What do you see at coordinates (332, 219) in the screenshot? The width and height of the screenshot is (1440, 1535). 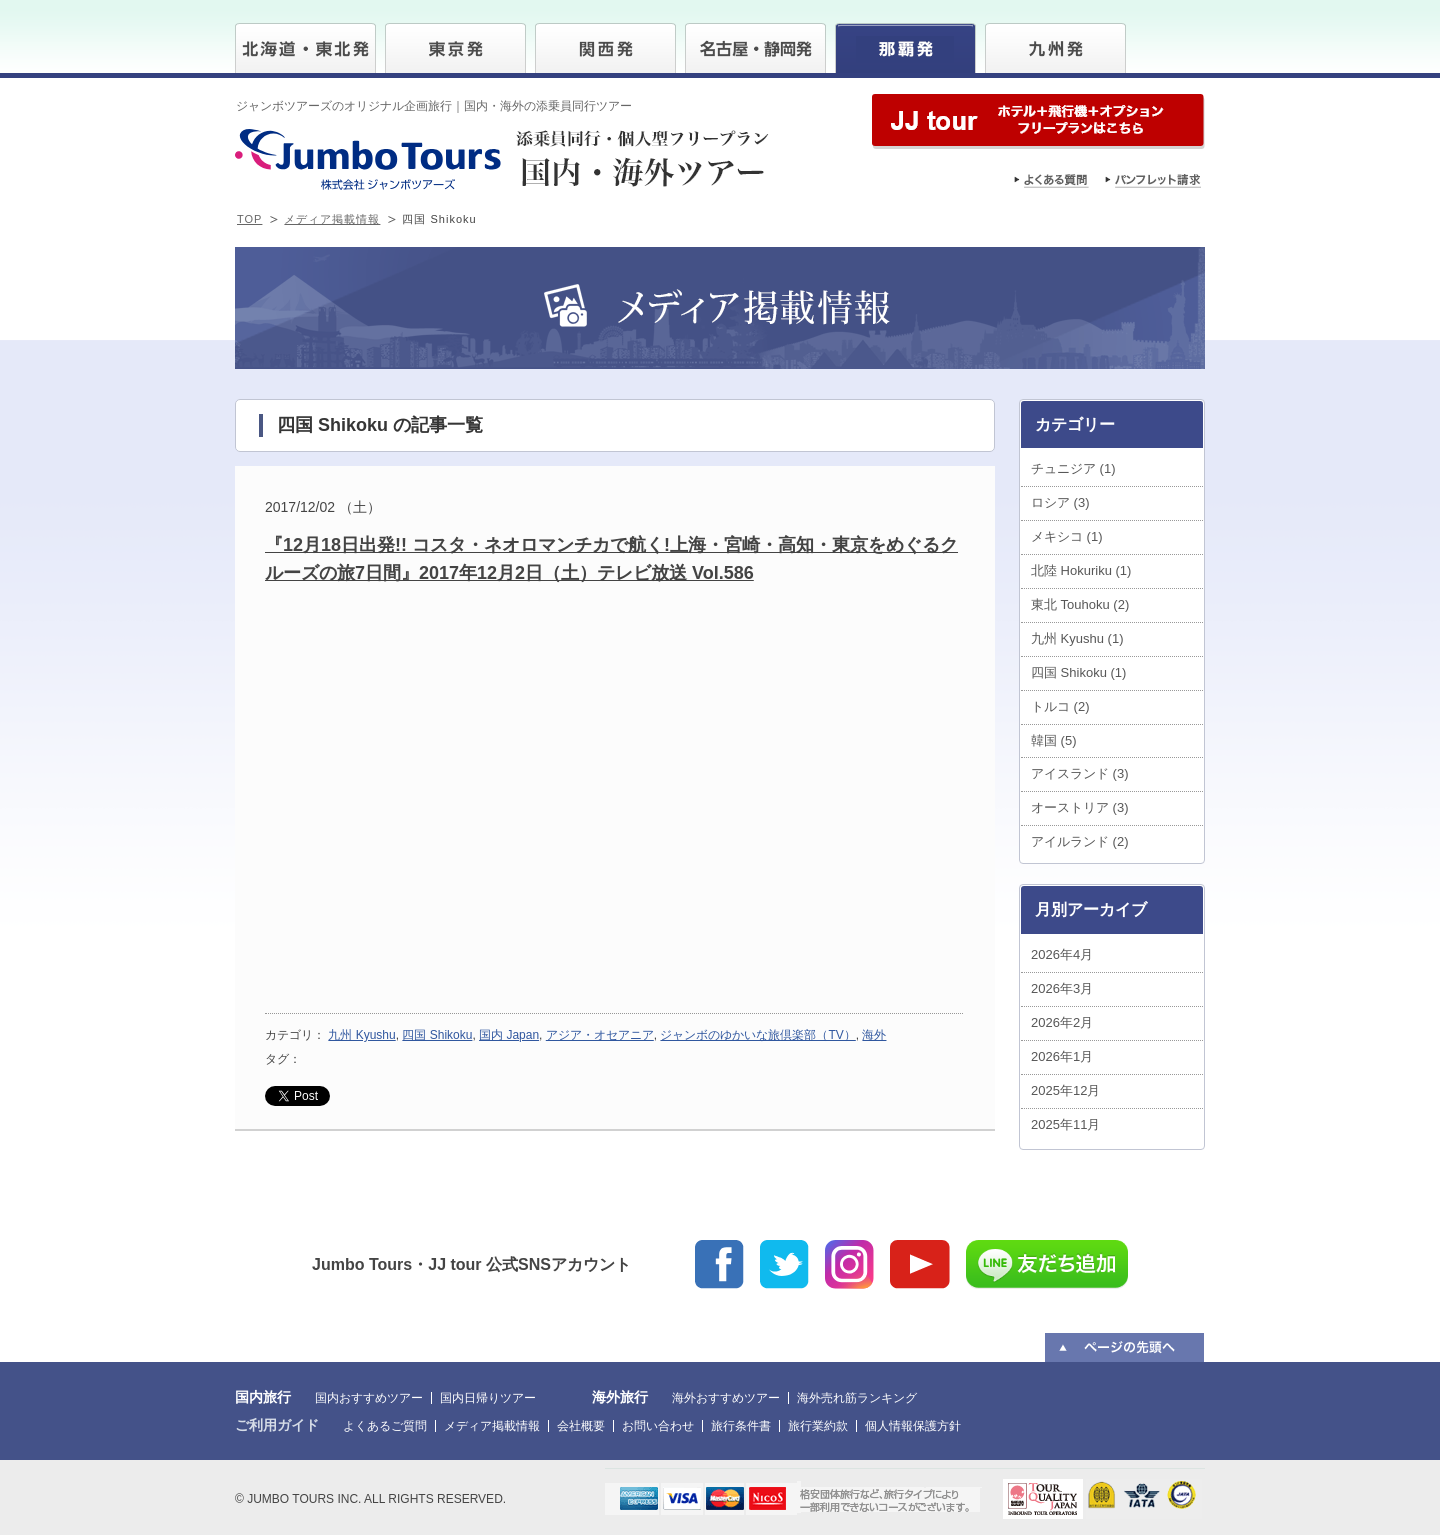 I see `メディア掲載情報` at bounding box center [332, 219].